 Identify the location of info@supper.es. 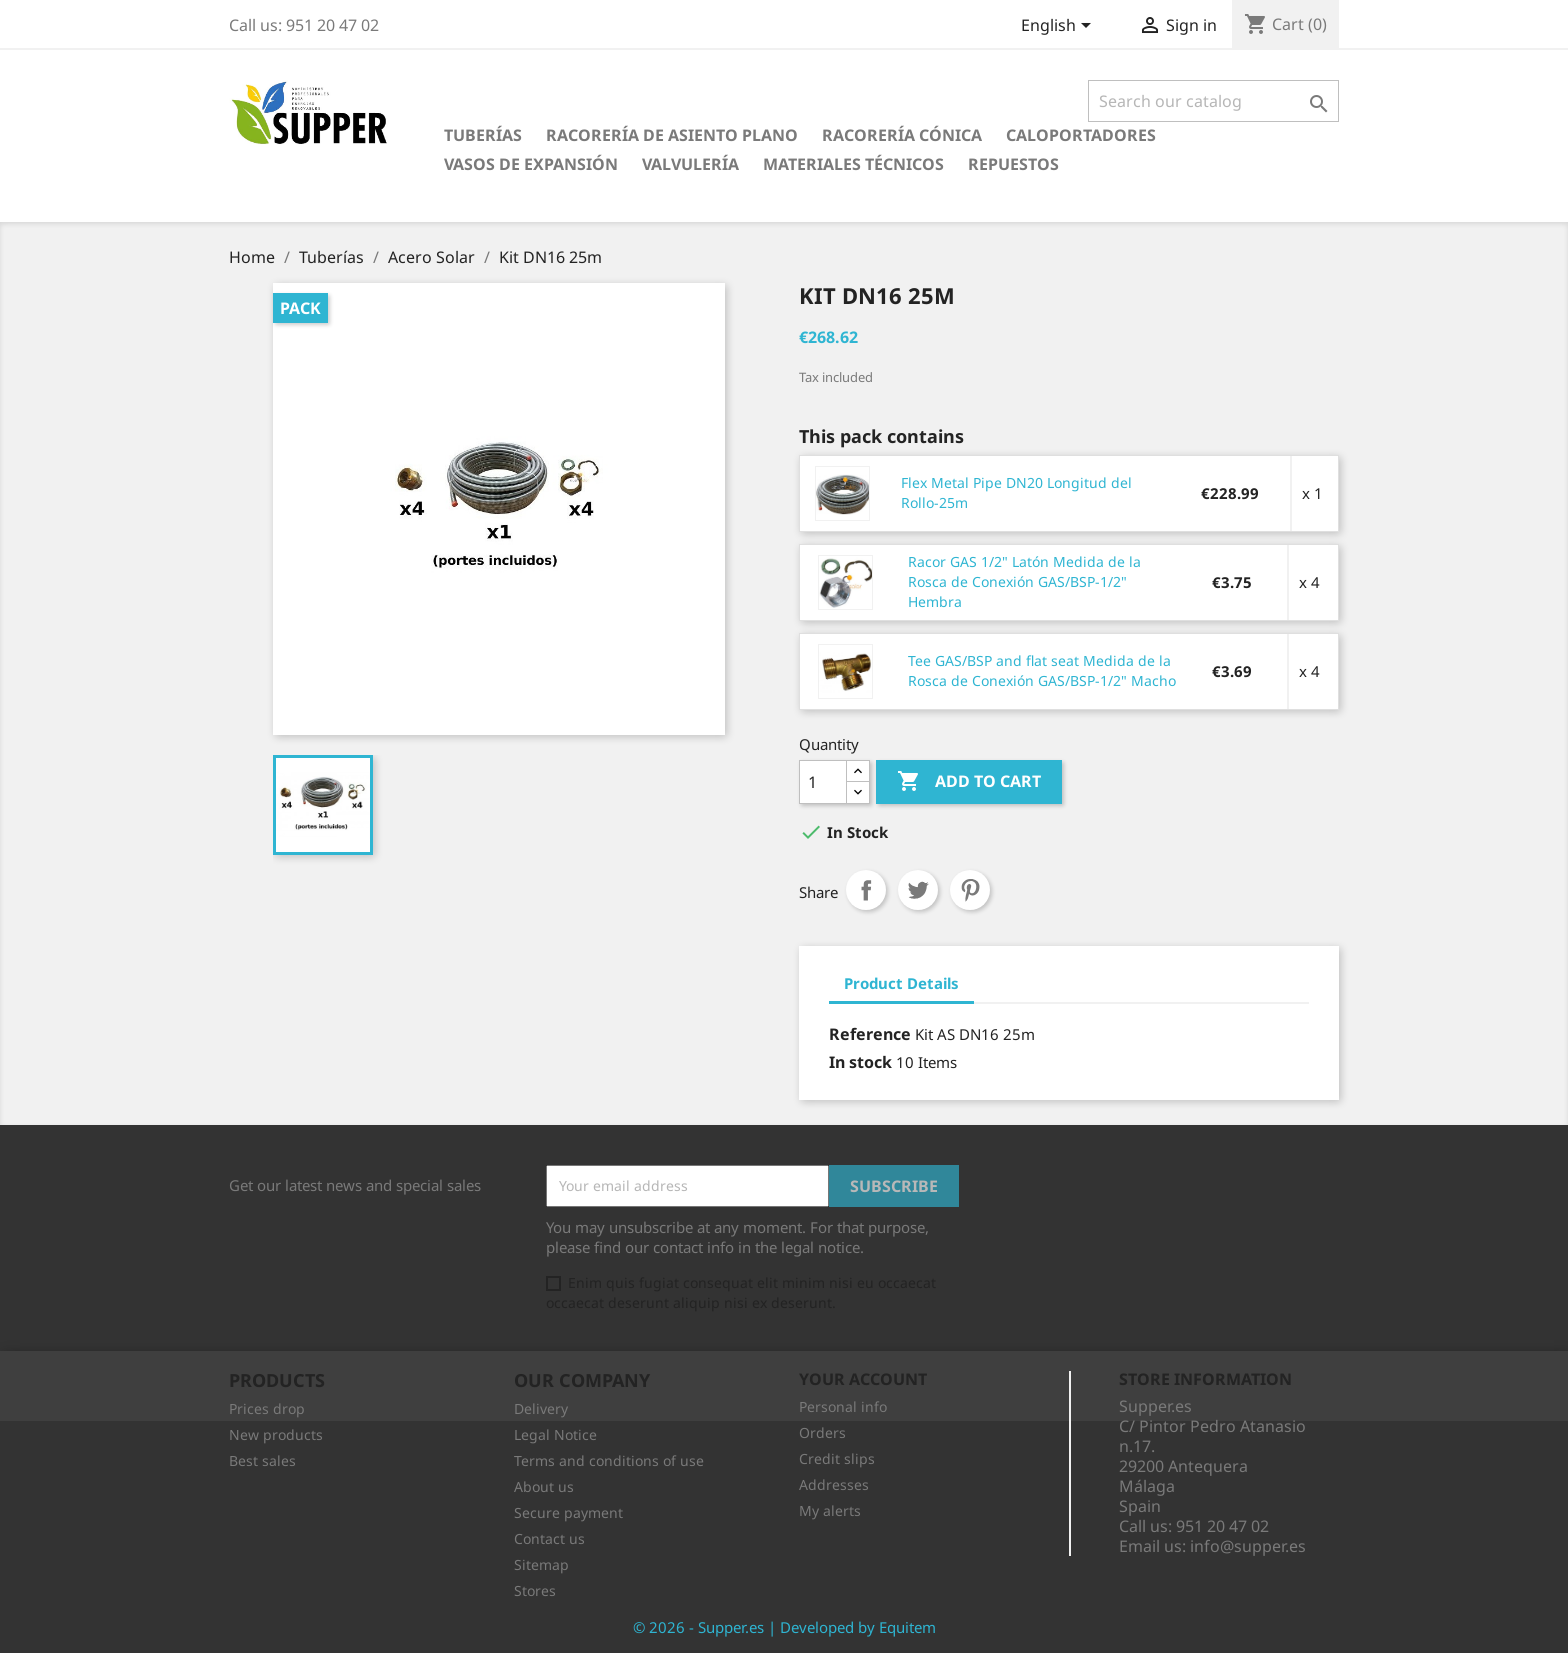
(1248, 1546).